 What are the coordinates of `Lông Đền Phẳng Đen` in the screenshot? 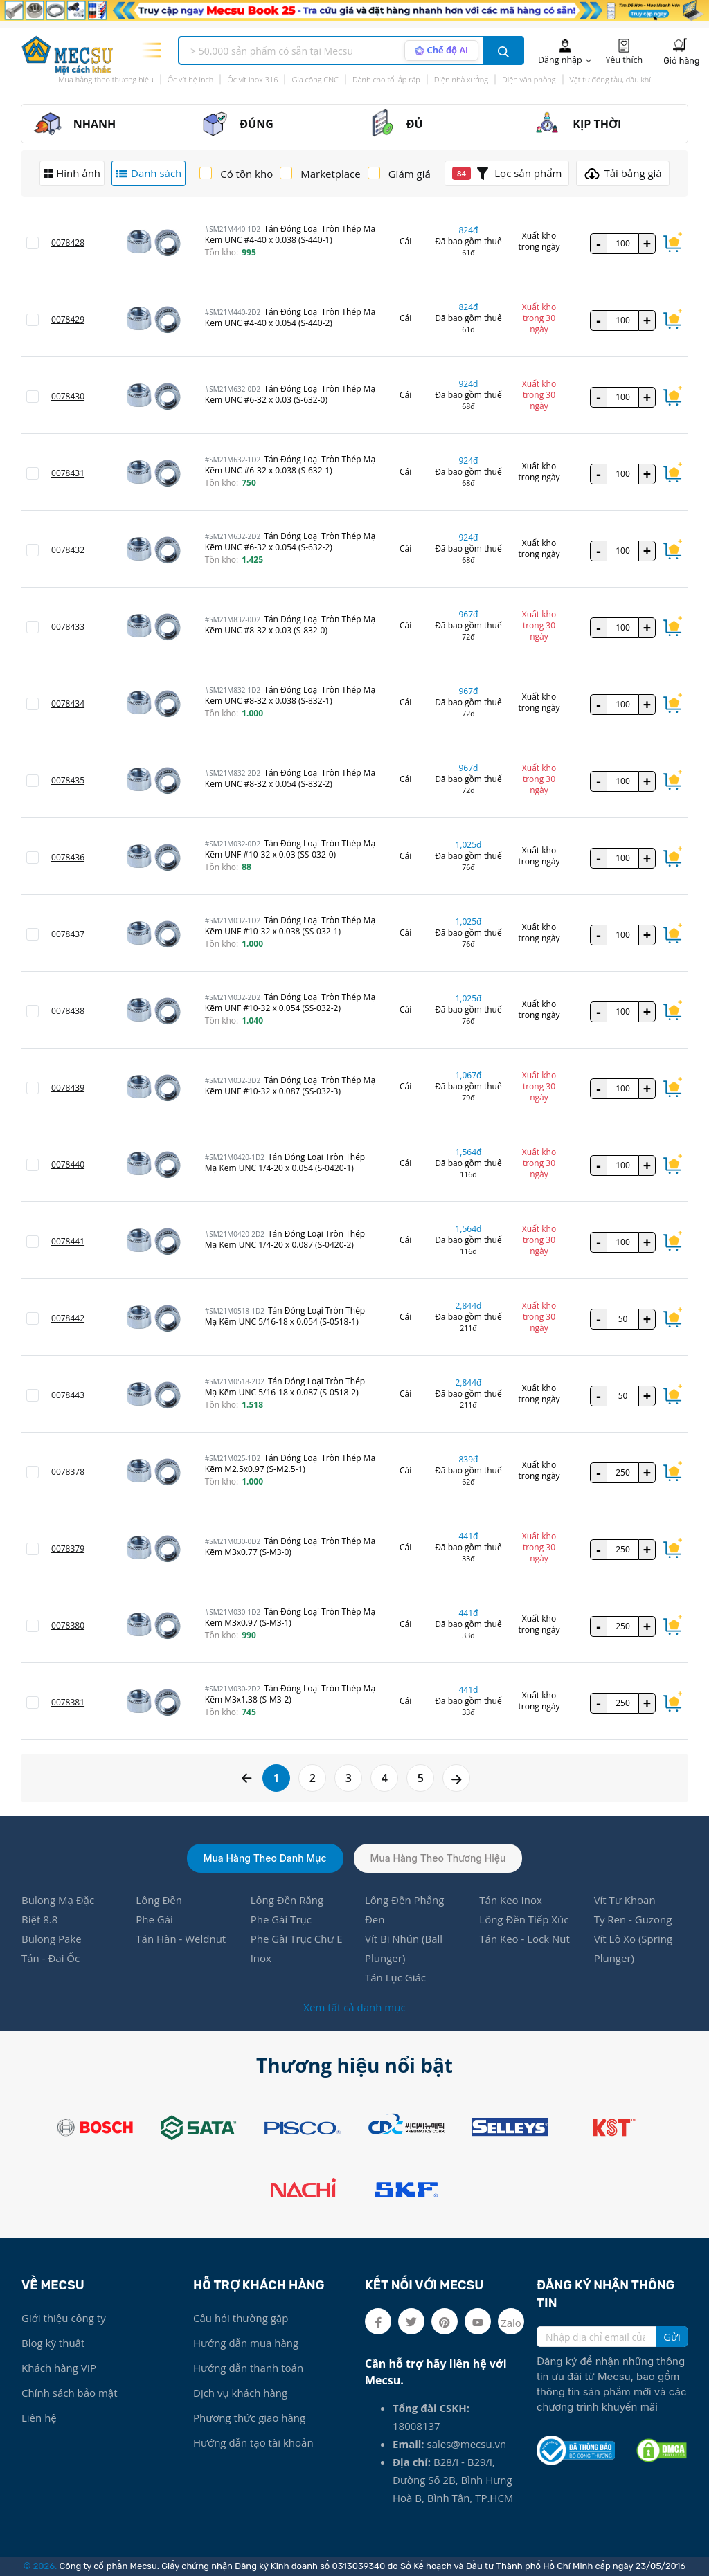 It's located at (404, 1909).